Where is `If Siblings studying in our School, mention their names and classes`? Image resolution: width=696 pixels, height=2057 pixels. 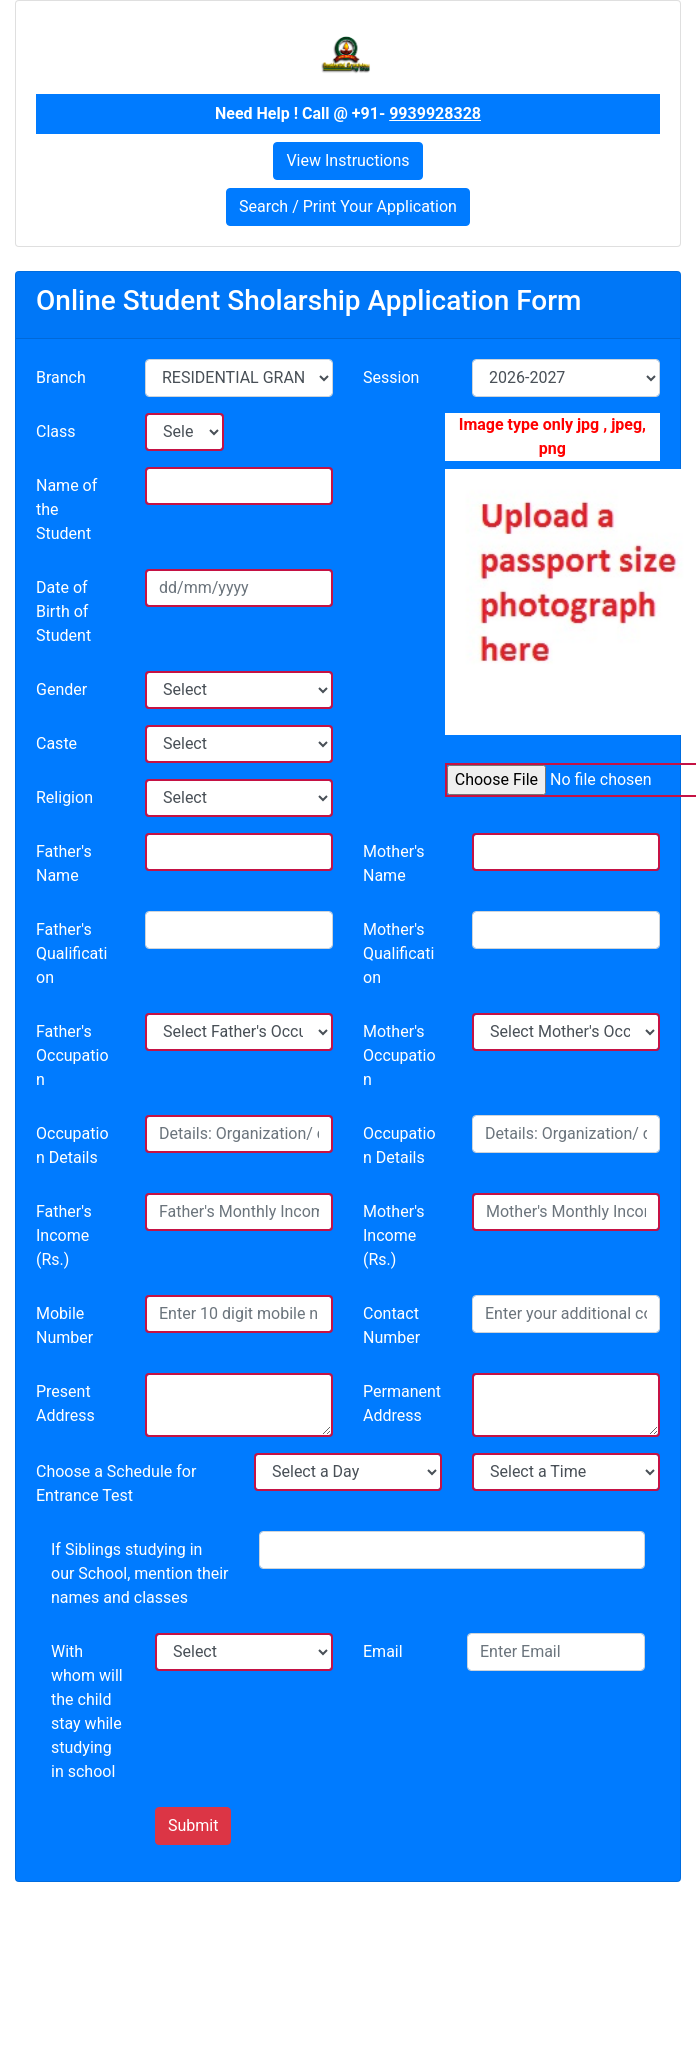 If Siblings studying in our School, mention their names and classes is located at coordinates (140, 1573).